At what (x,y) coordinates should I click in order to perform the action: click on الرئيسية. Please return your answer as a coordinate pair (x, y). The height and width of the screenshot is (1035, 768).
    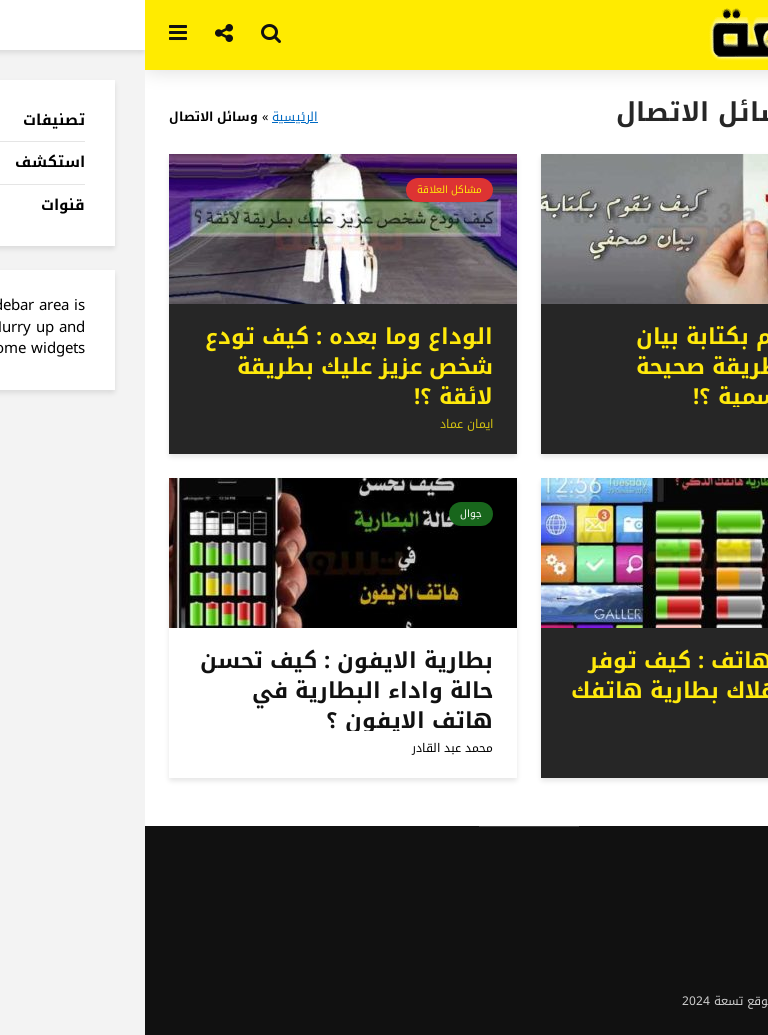
    Looking at the image, I should click on (150, 117).